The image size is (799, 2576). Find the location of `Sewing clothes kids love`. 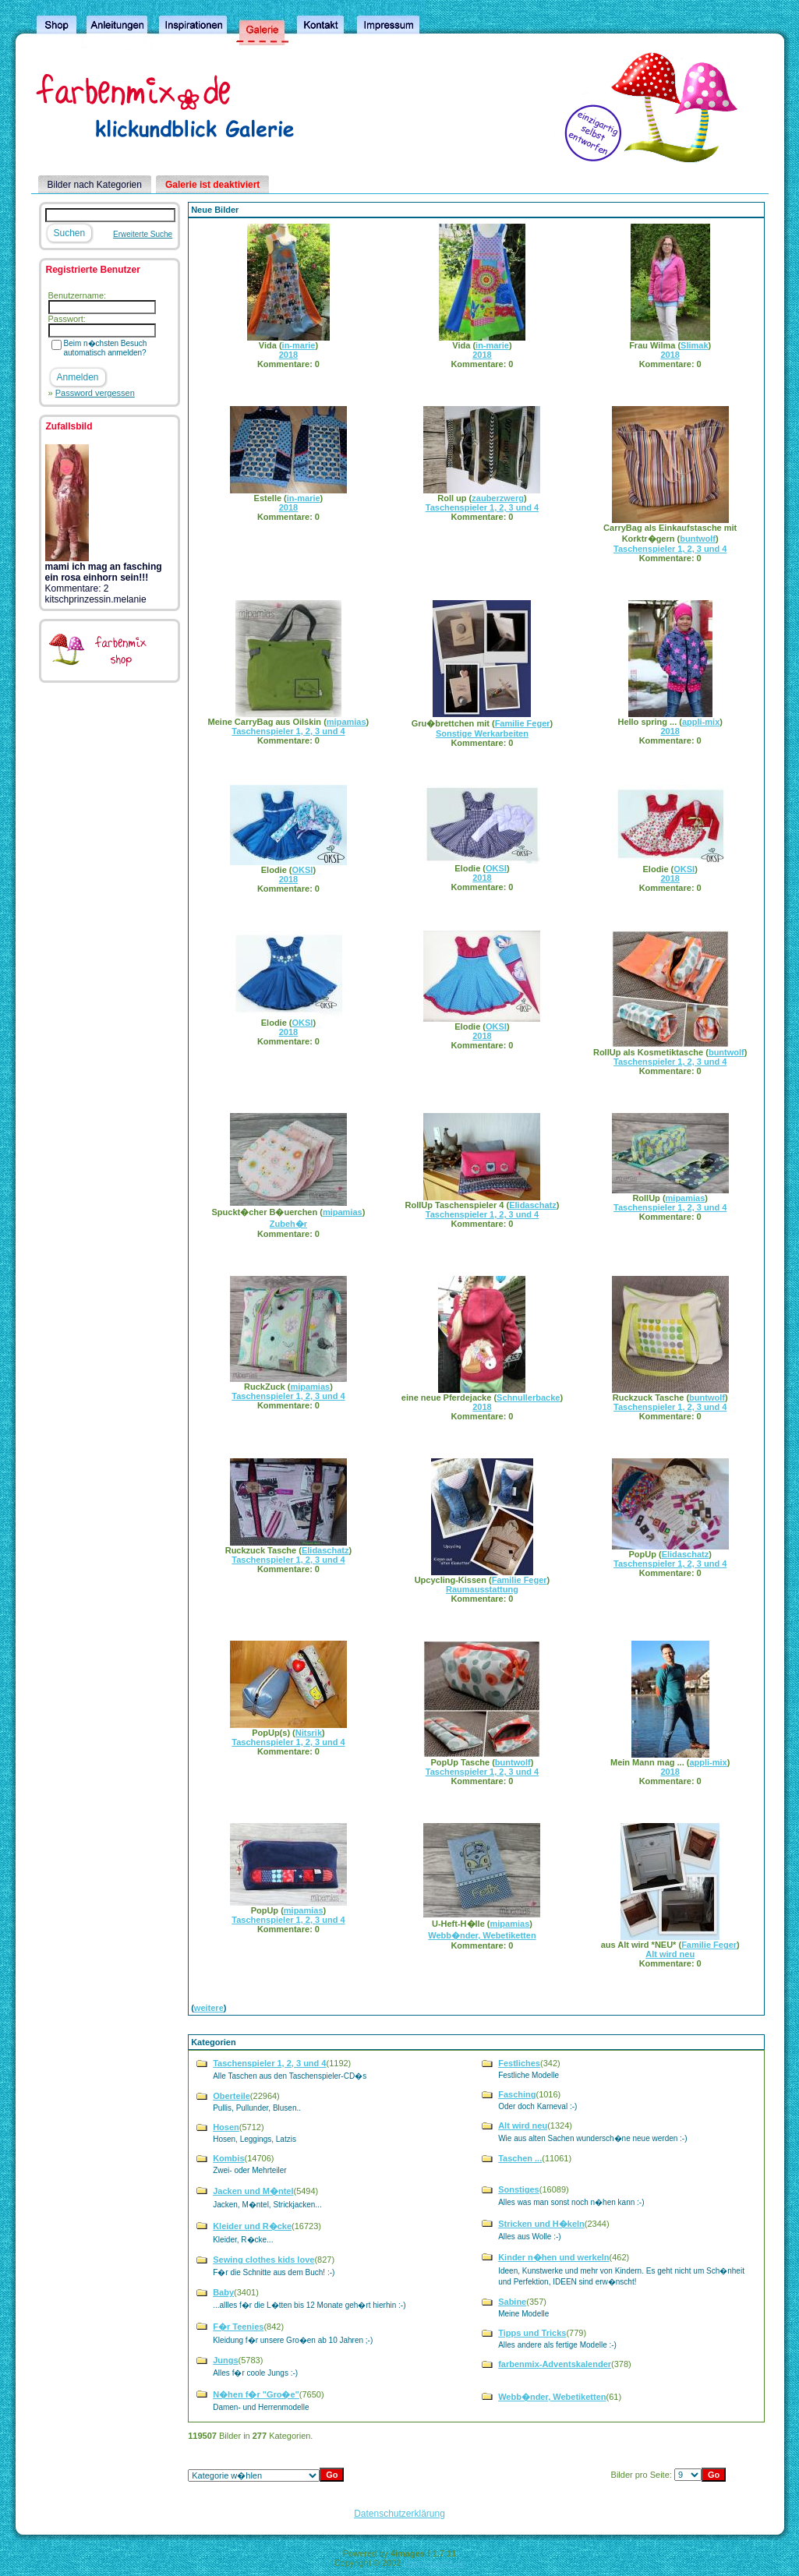

Sewing clothes kids love is located at coordinates (263, 2259).